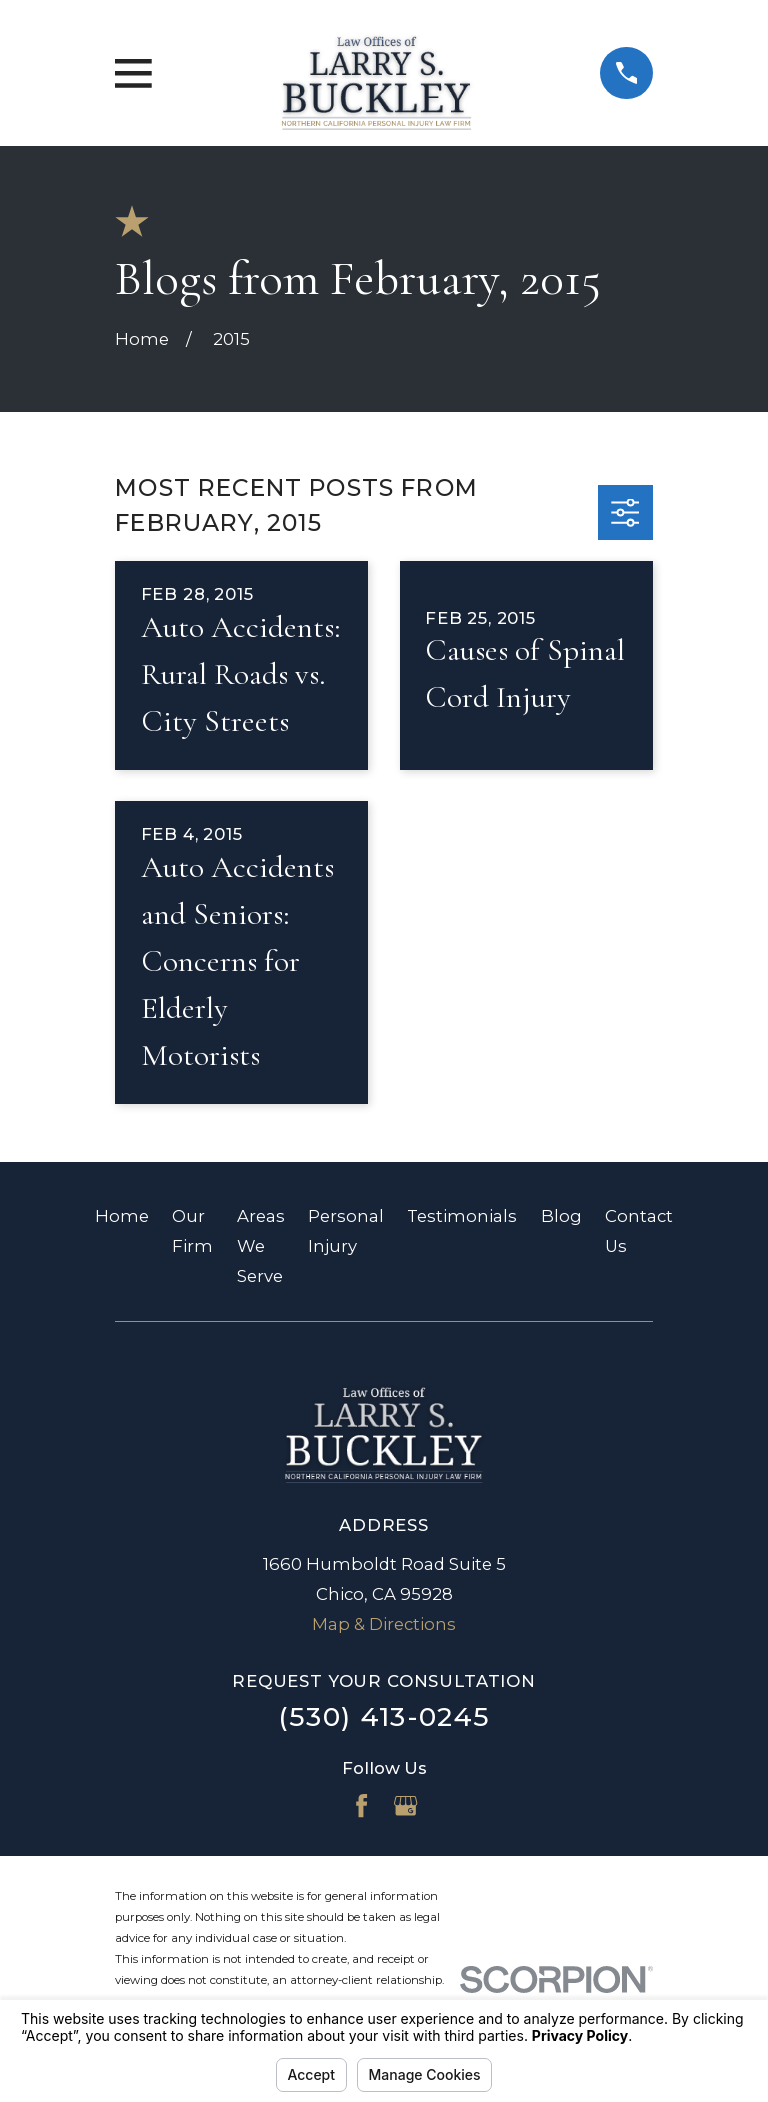 The height and width of the screenshot is (2102, 768). I want to click on Map & Directions, so click(384, 1624).